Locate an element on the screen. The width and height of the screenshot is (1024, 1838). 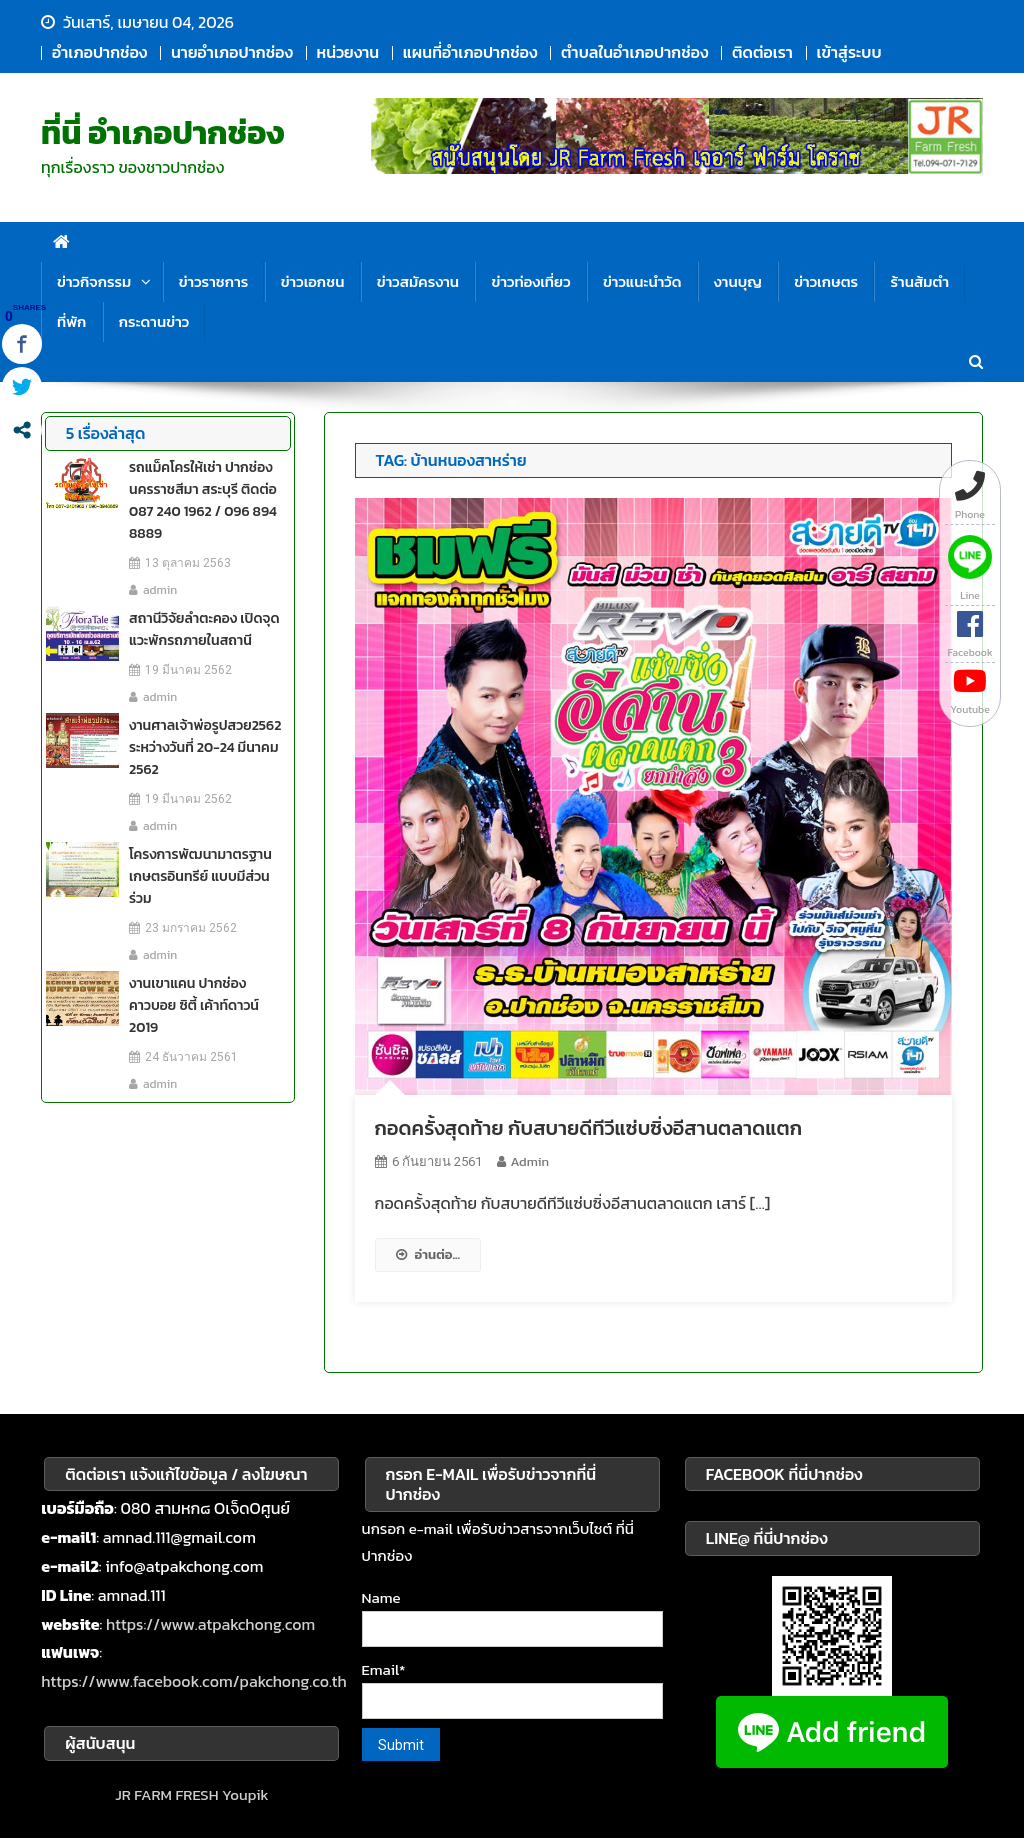
ที่นี่ อำเภอปากช่อง is located at coordinates (163, 133).